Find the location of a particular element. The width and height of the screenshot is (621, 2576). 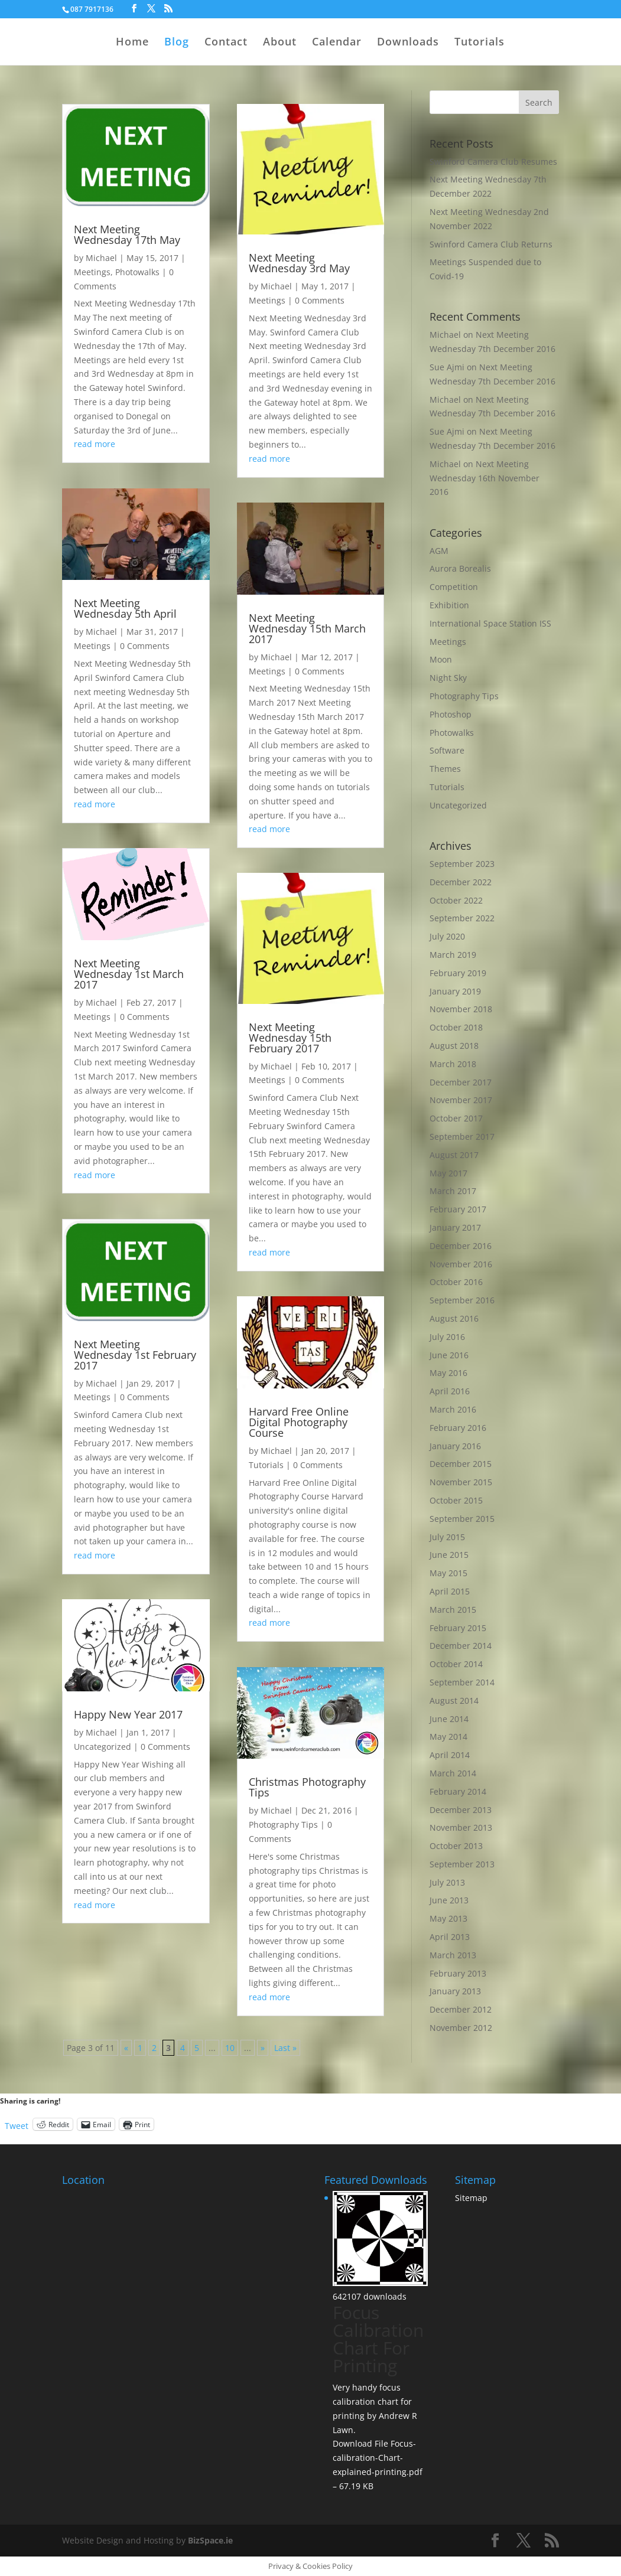

Photography Tips is located at coordinates (283, 1824).